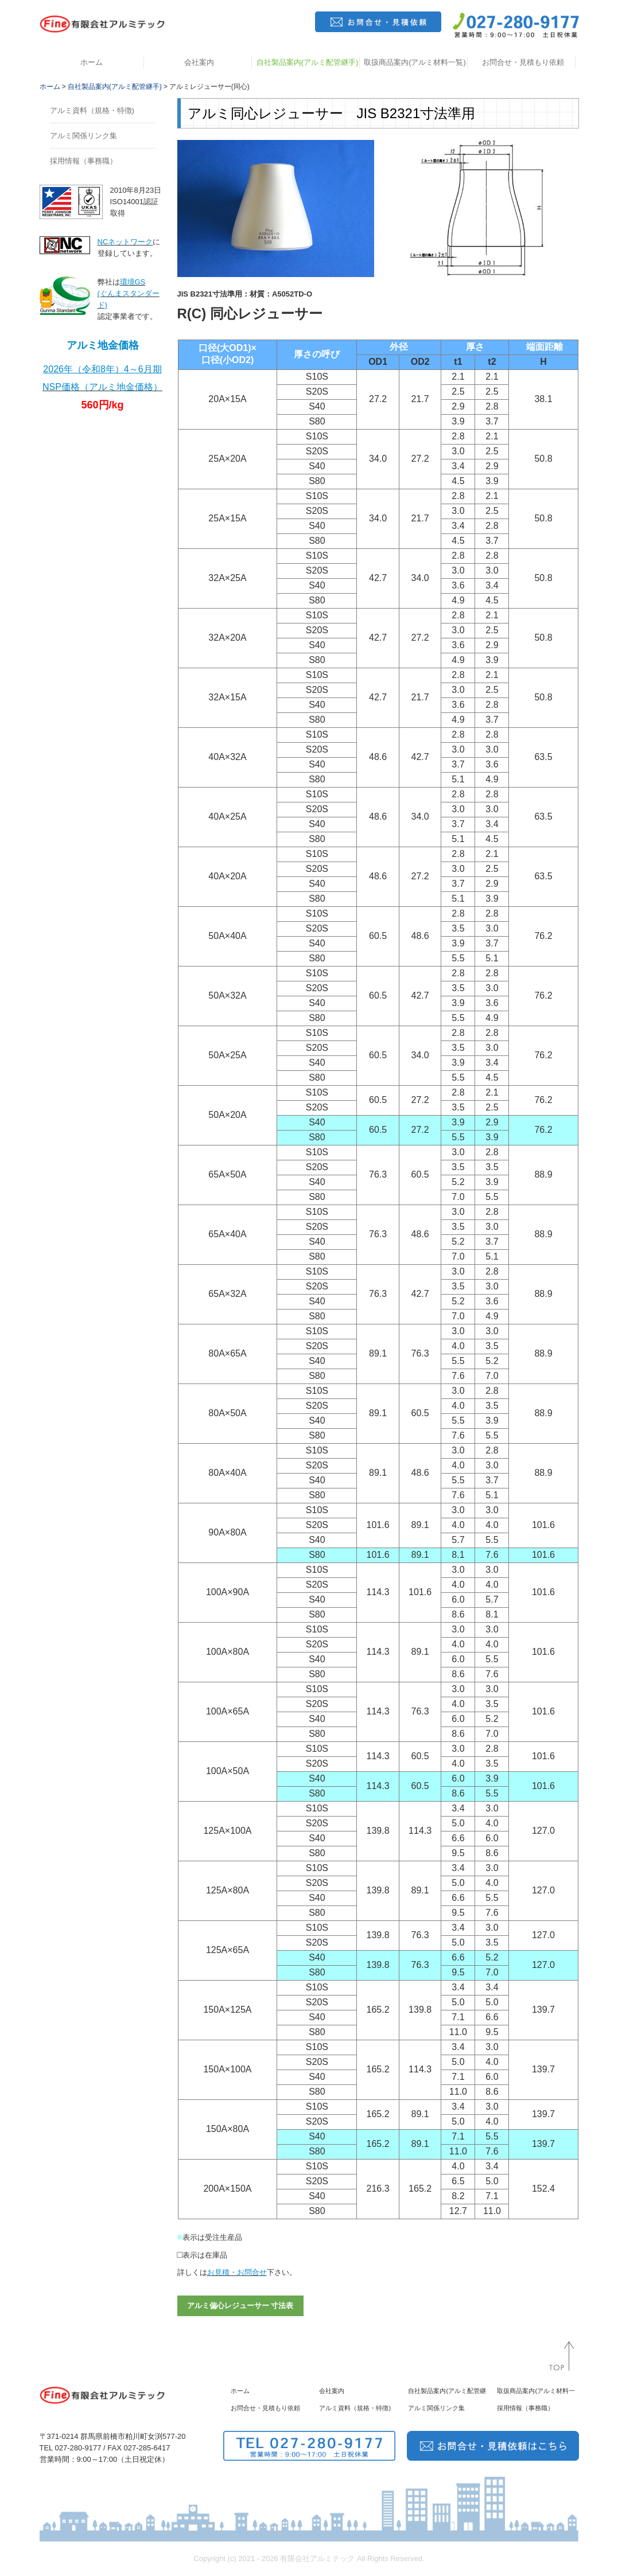  I want to click on 自社製品案内(アルミ配管継手), so click(307, 62).